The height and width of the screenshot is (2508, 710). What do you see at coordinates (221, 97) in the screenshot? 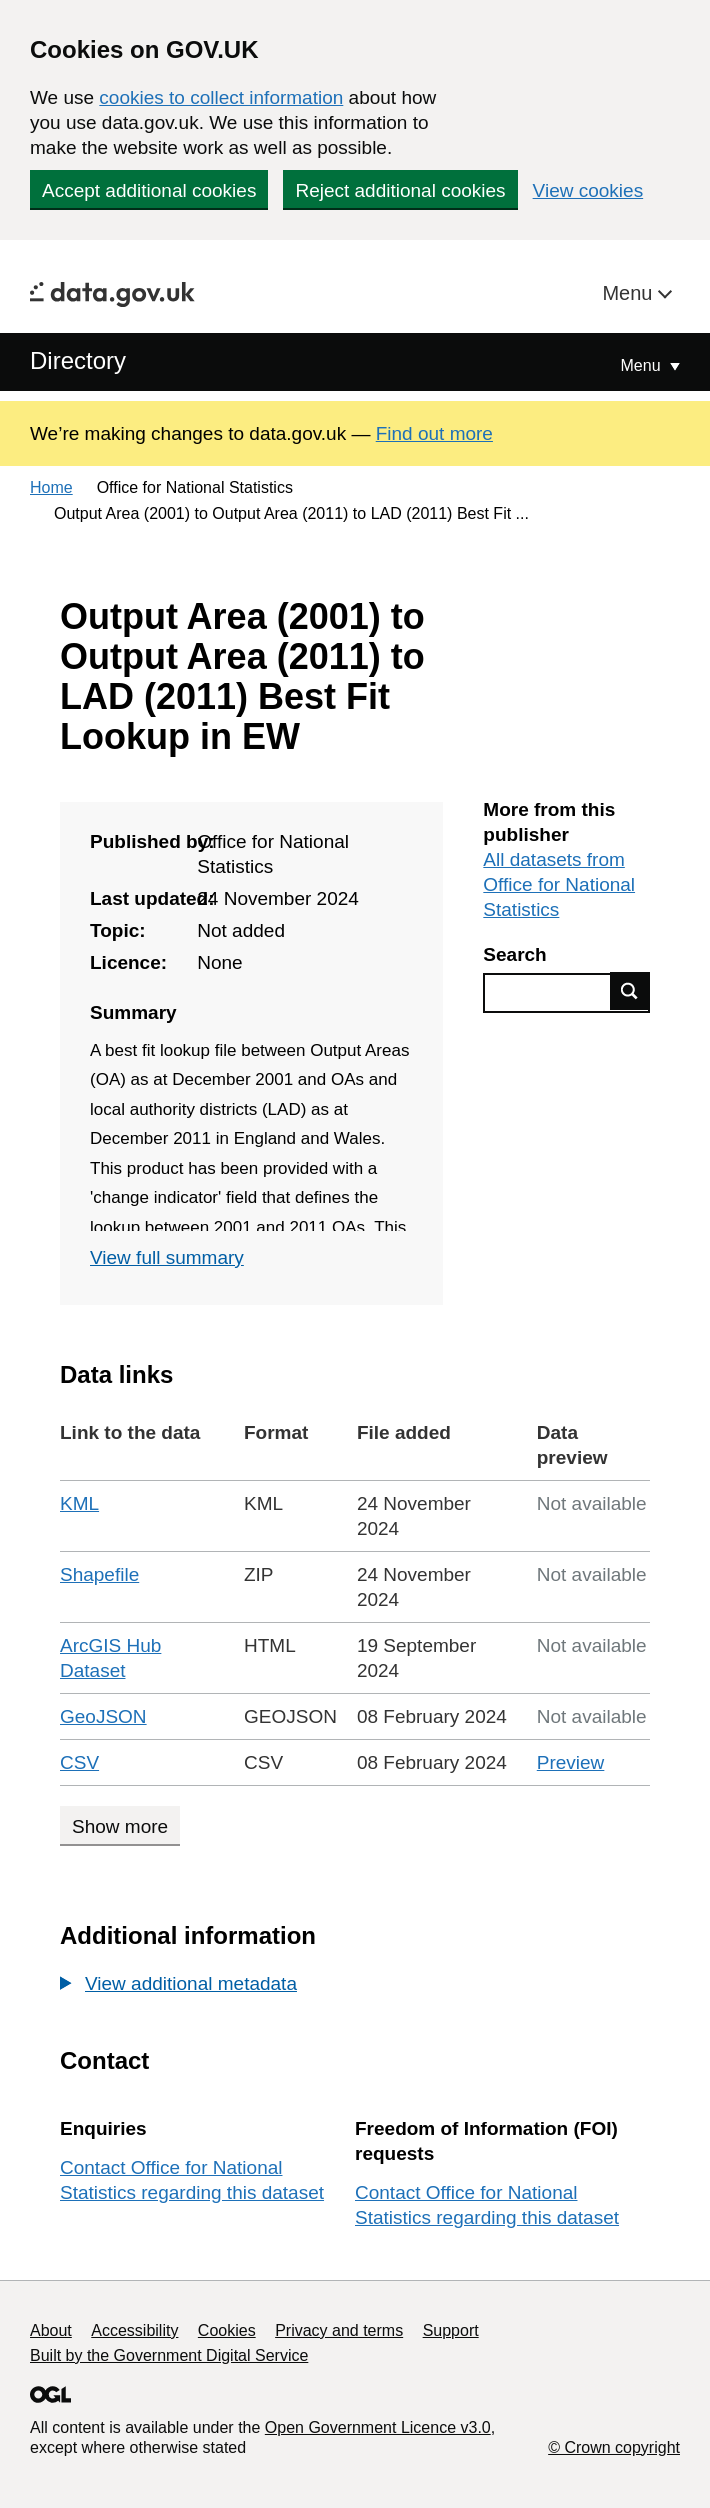
I see `cookies to collect information` at bounding box center [221, 97].